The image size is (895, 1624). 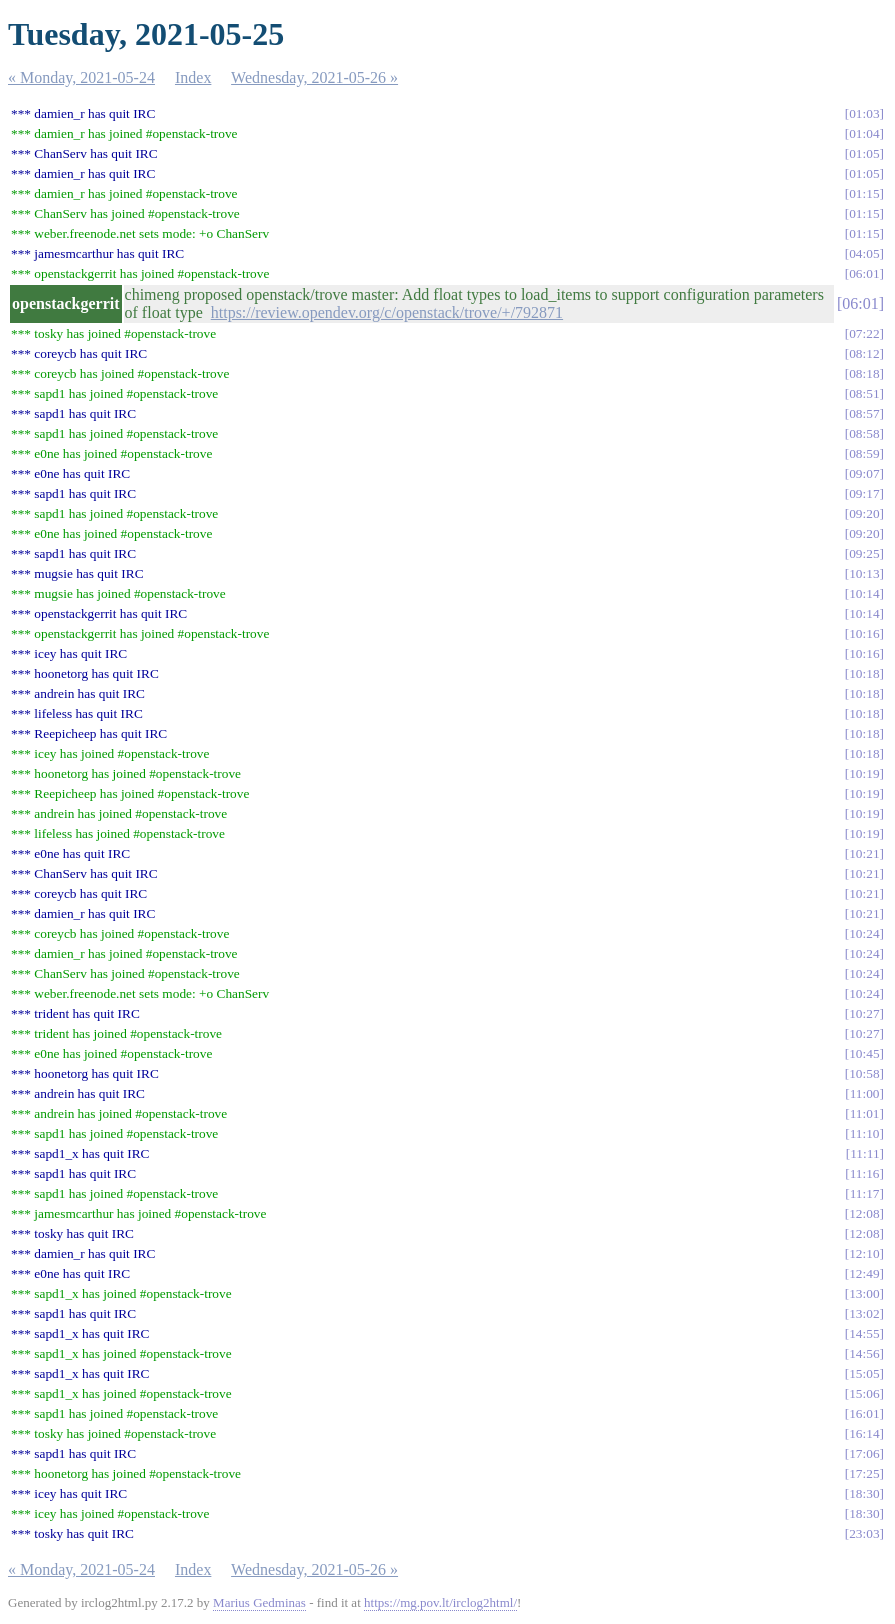 What do you see at coordinates (864, 593) in the screenshot?
I see `10:14` at bounding box center [864, 593].